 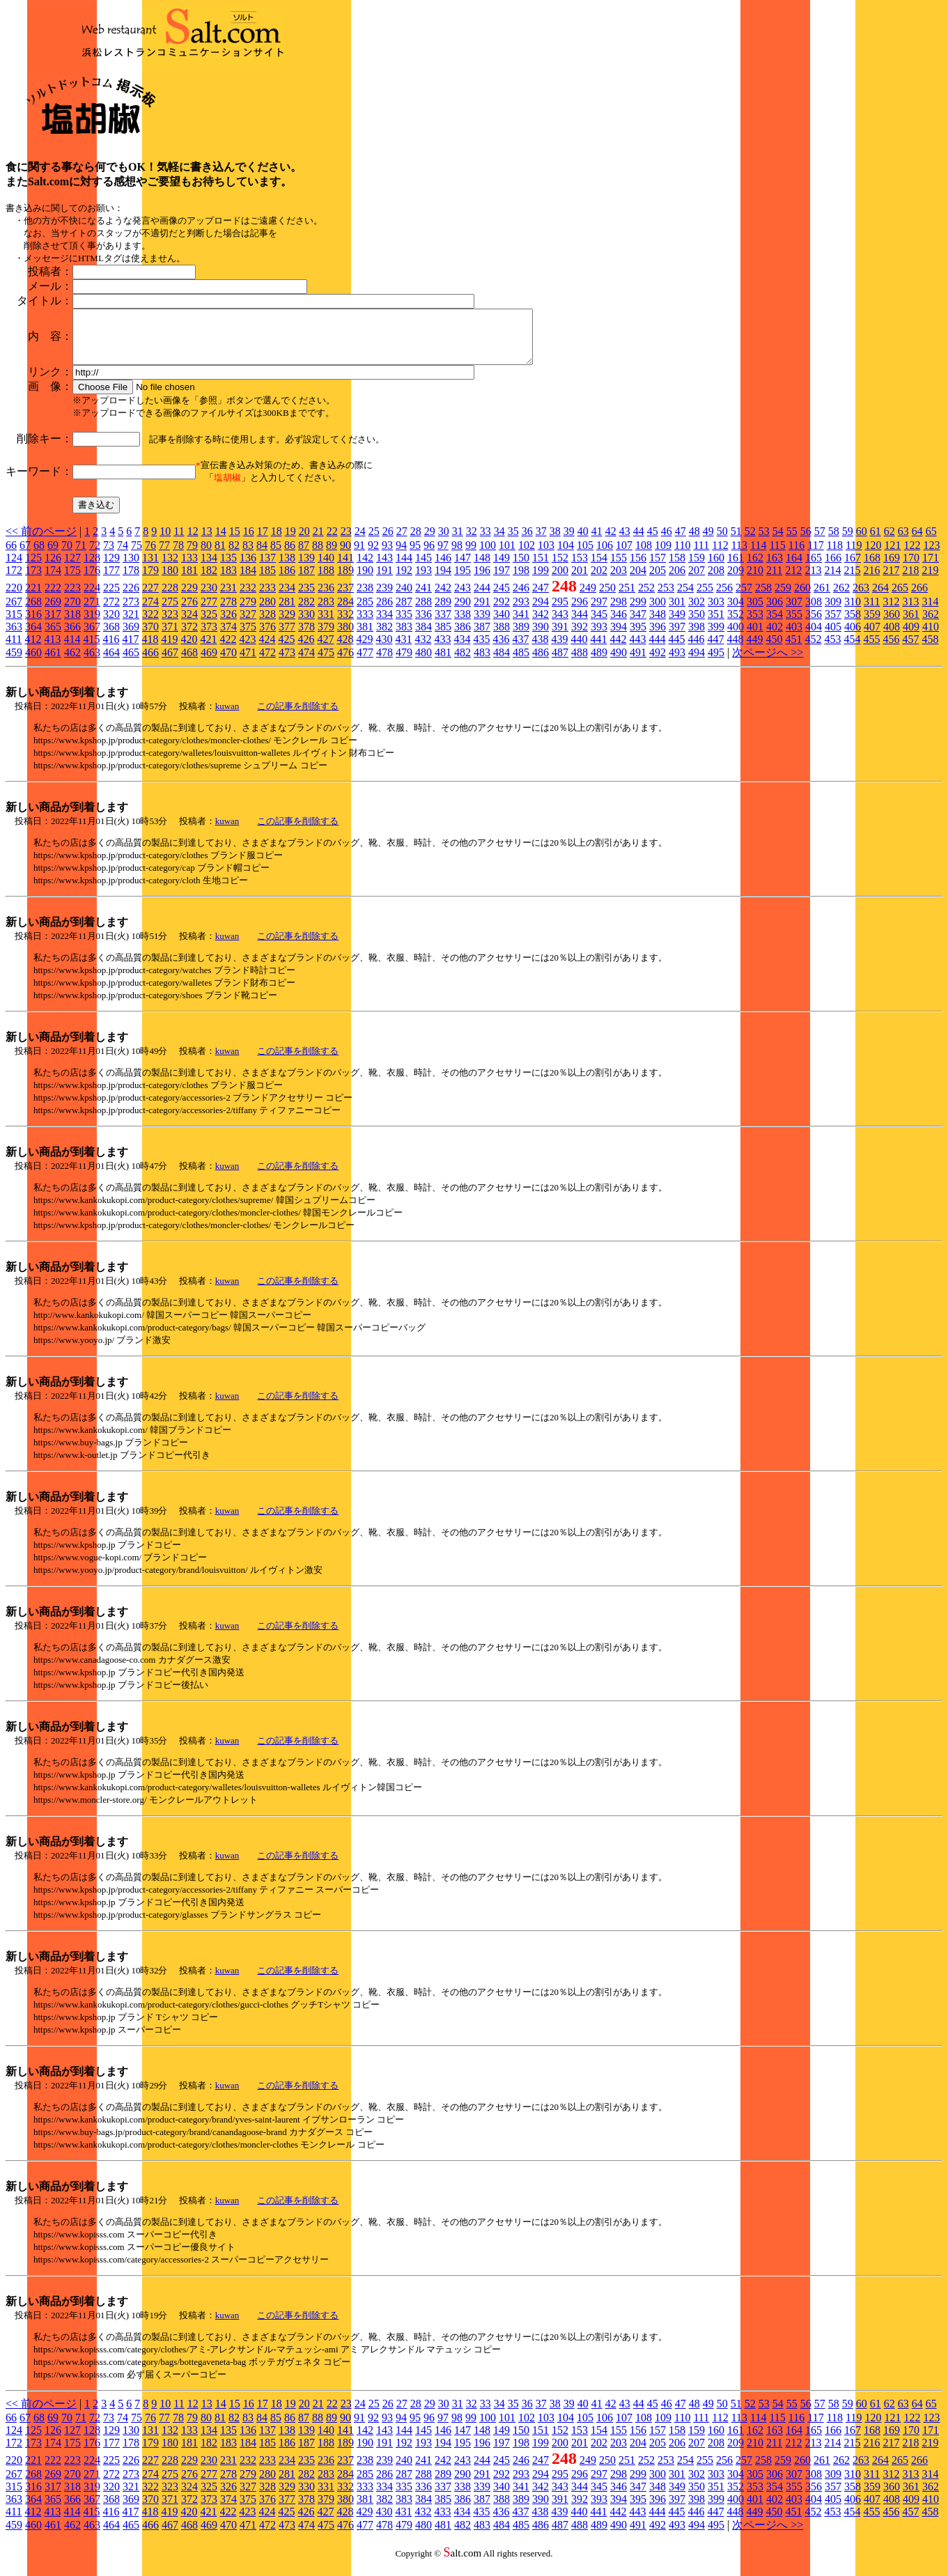 I want to click on 87, so click(x=303, y=555).